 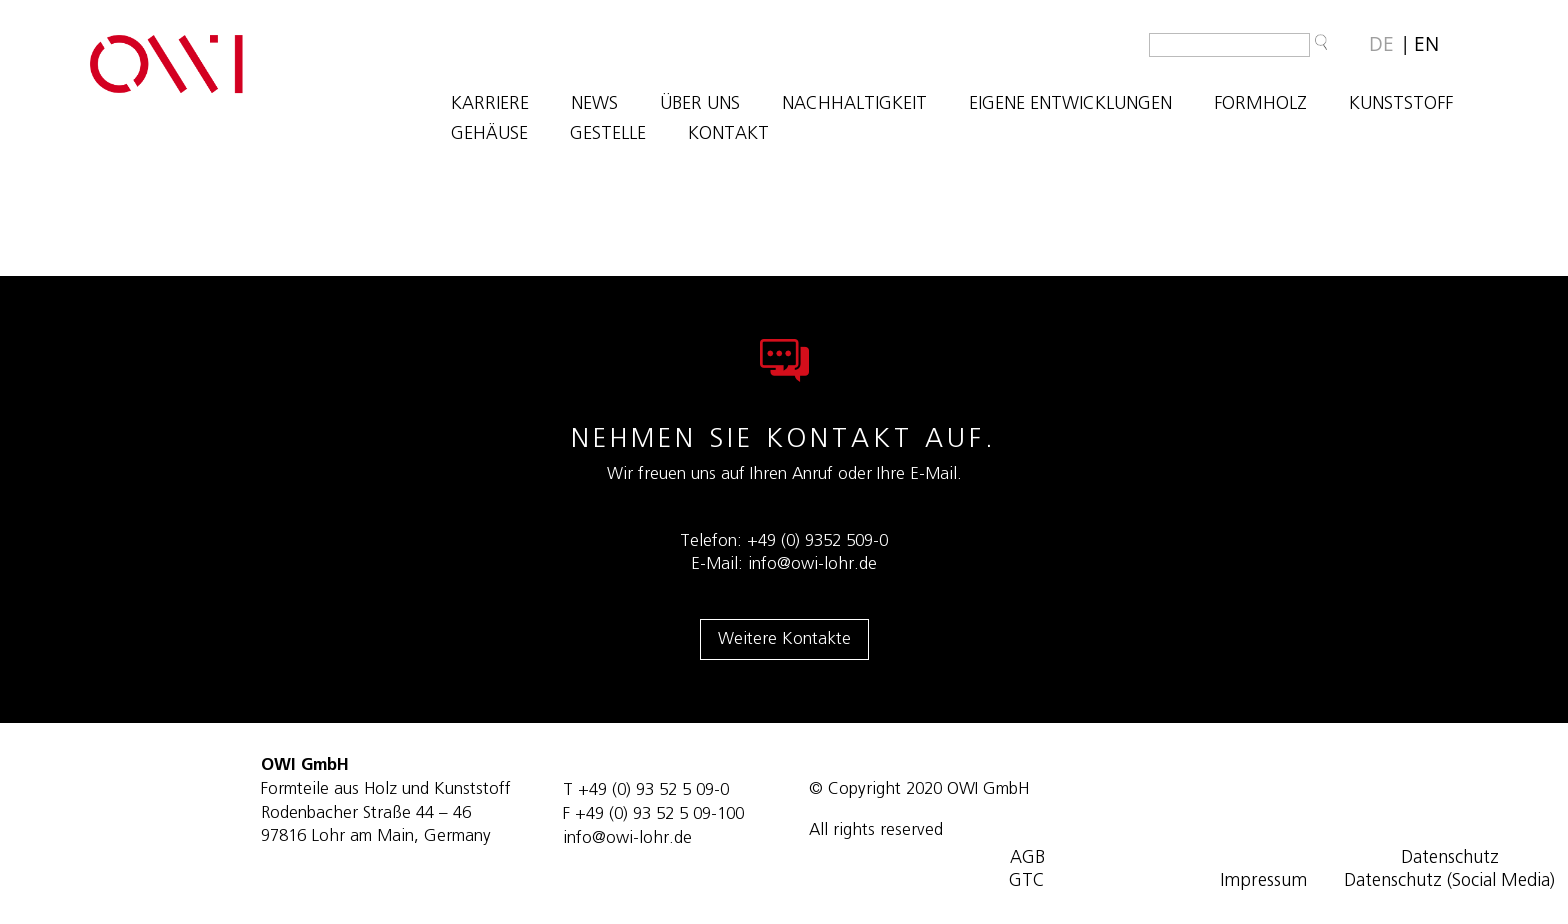 I want to click on ÜBER UNS, so click(x=700, y=105).